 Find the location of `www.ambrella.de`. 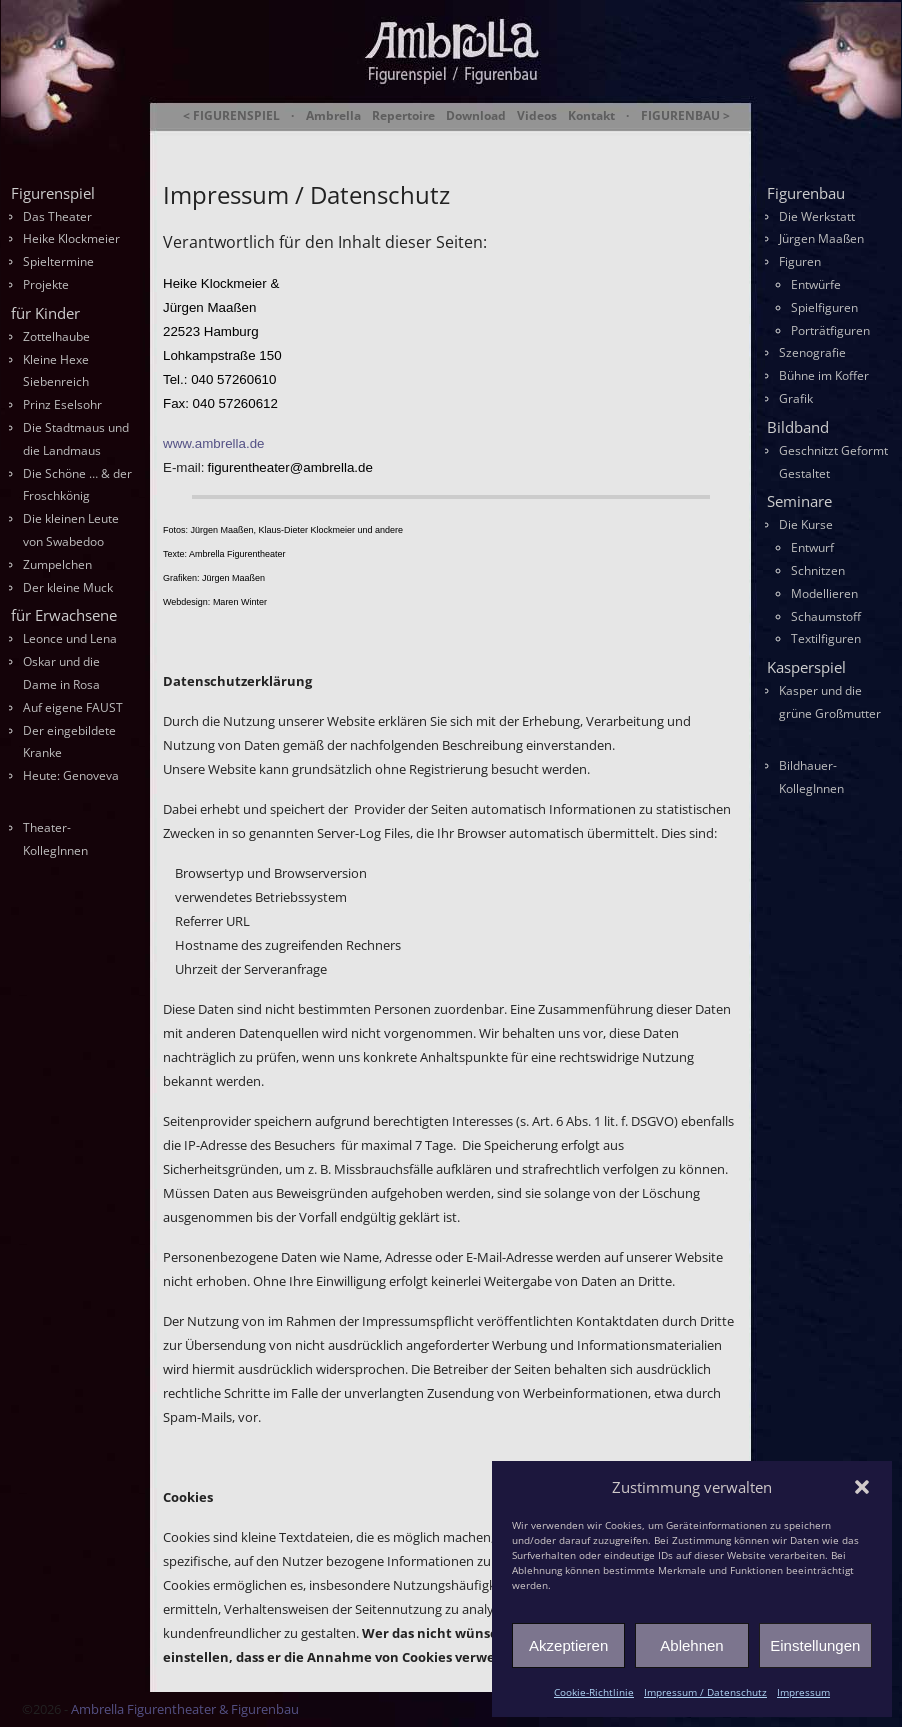

www.ambrella.de is located at coordinates (213, 443).